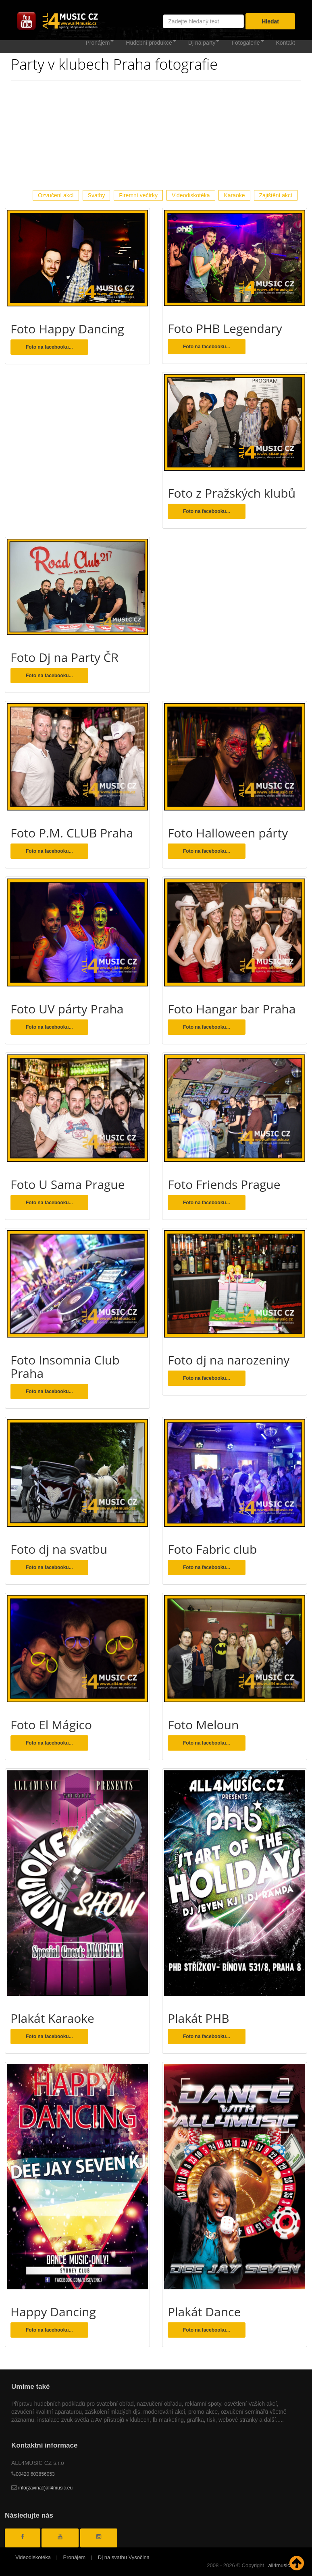 The image size is (312, 2576). What do you see at coordinates (56, 195) in the screenshot?
I see `Ozvučení akcí` at bounding box center [56, 195].